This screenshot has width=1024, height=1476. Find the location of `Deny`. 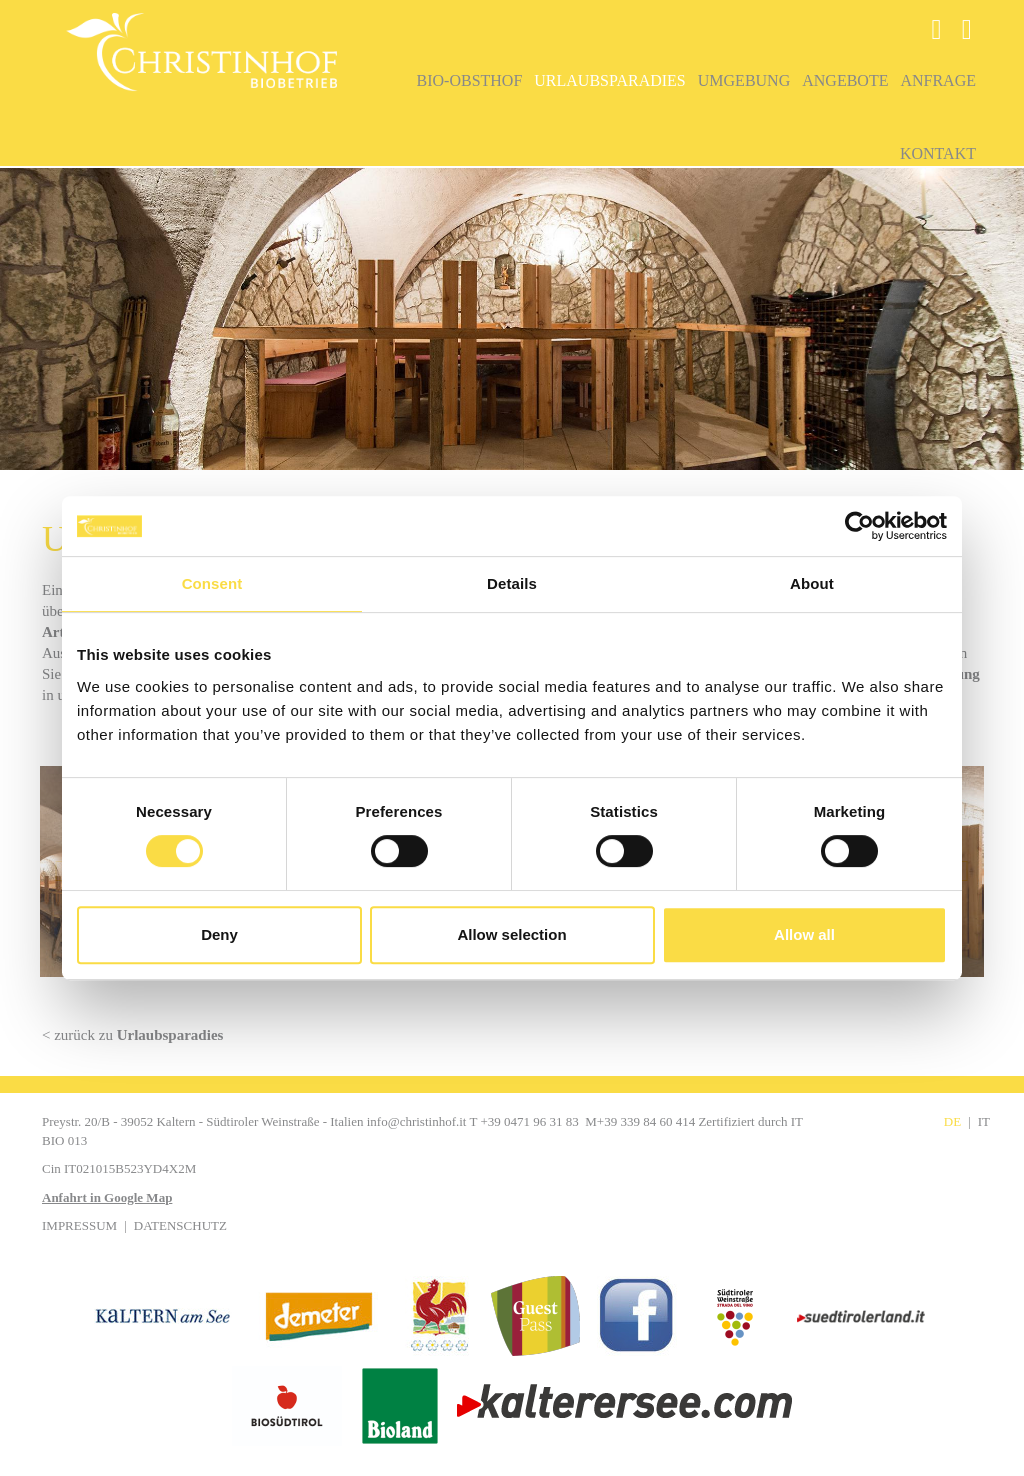

Deny is located at coordinates (219, 934).